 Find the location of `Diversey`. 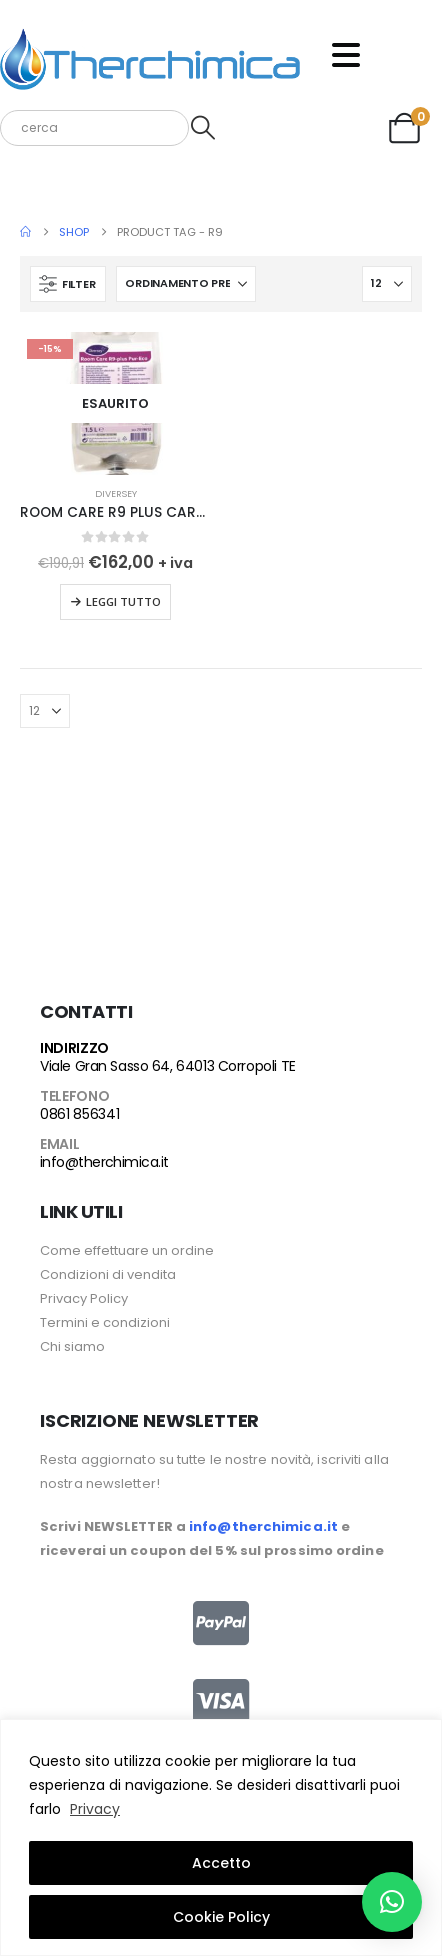

Diversey is located at coordinates (116, 493).